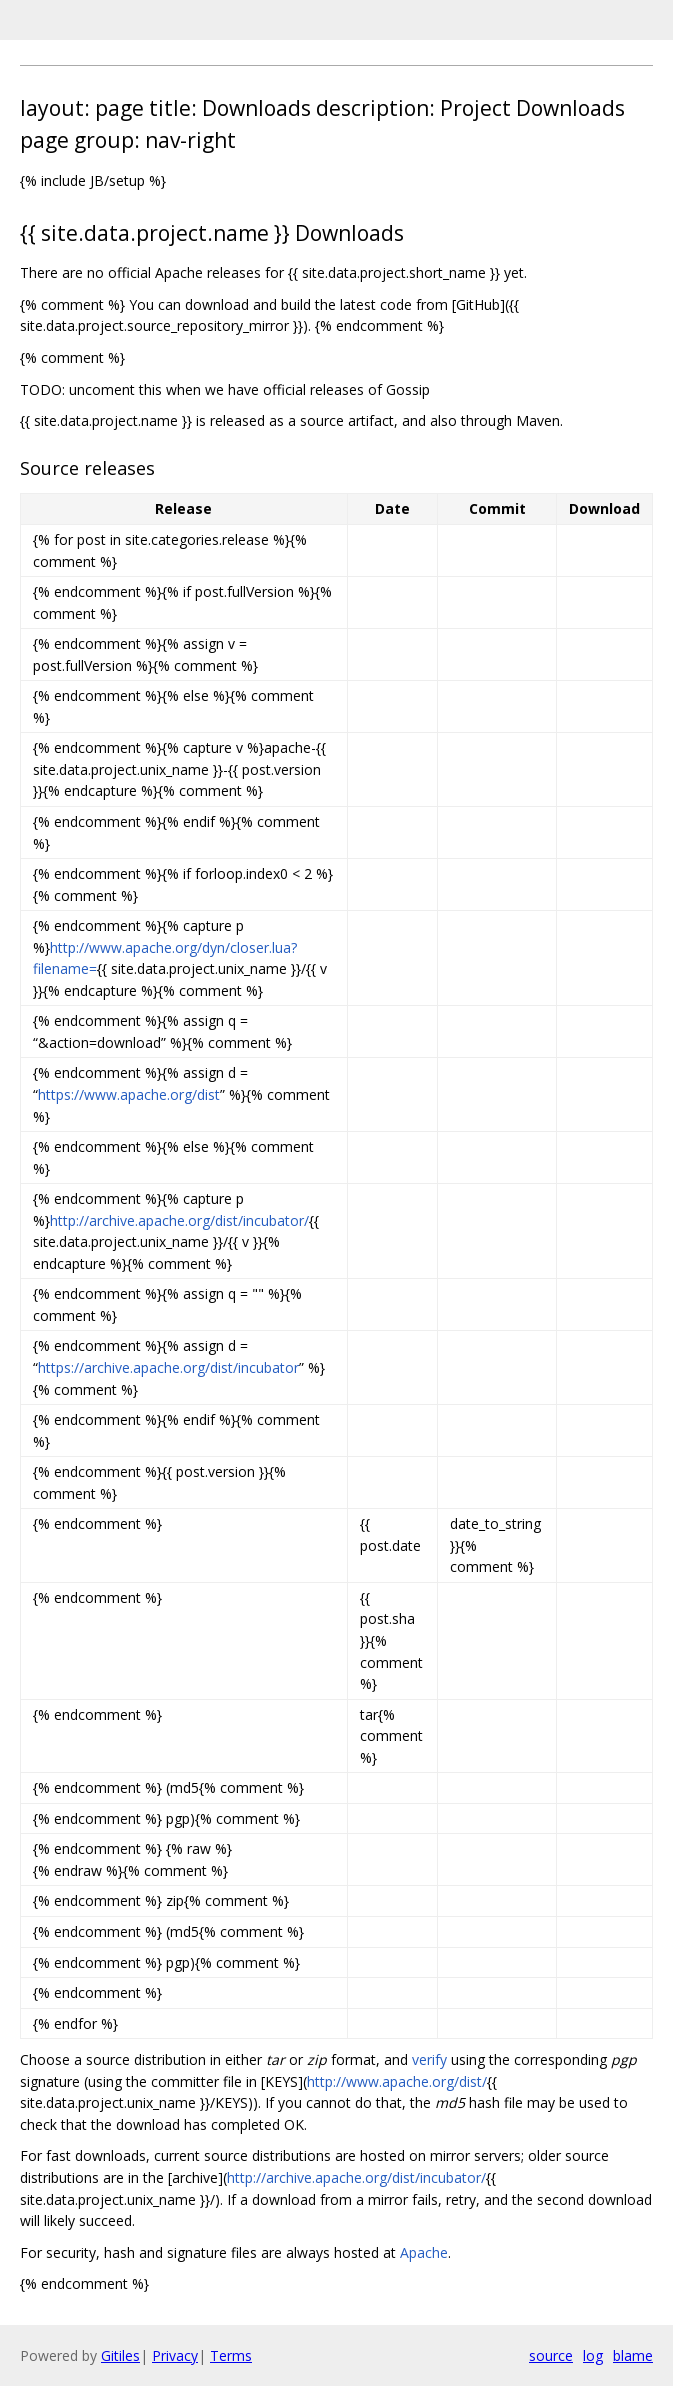 This screenshot has height=2386, width=673. I want to click on Apache, so click(424, 2252).